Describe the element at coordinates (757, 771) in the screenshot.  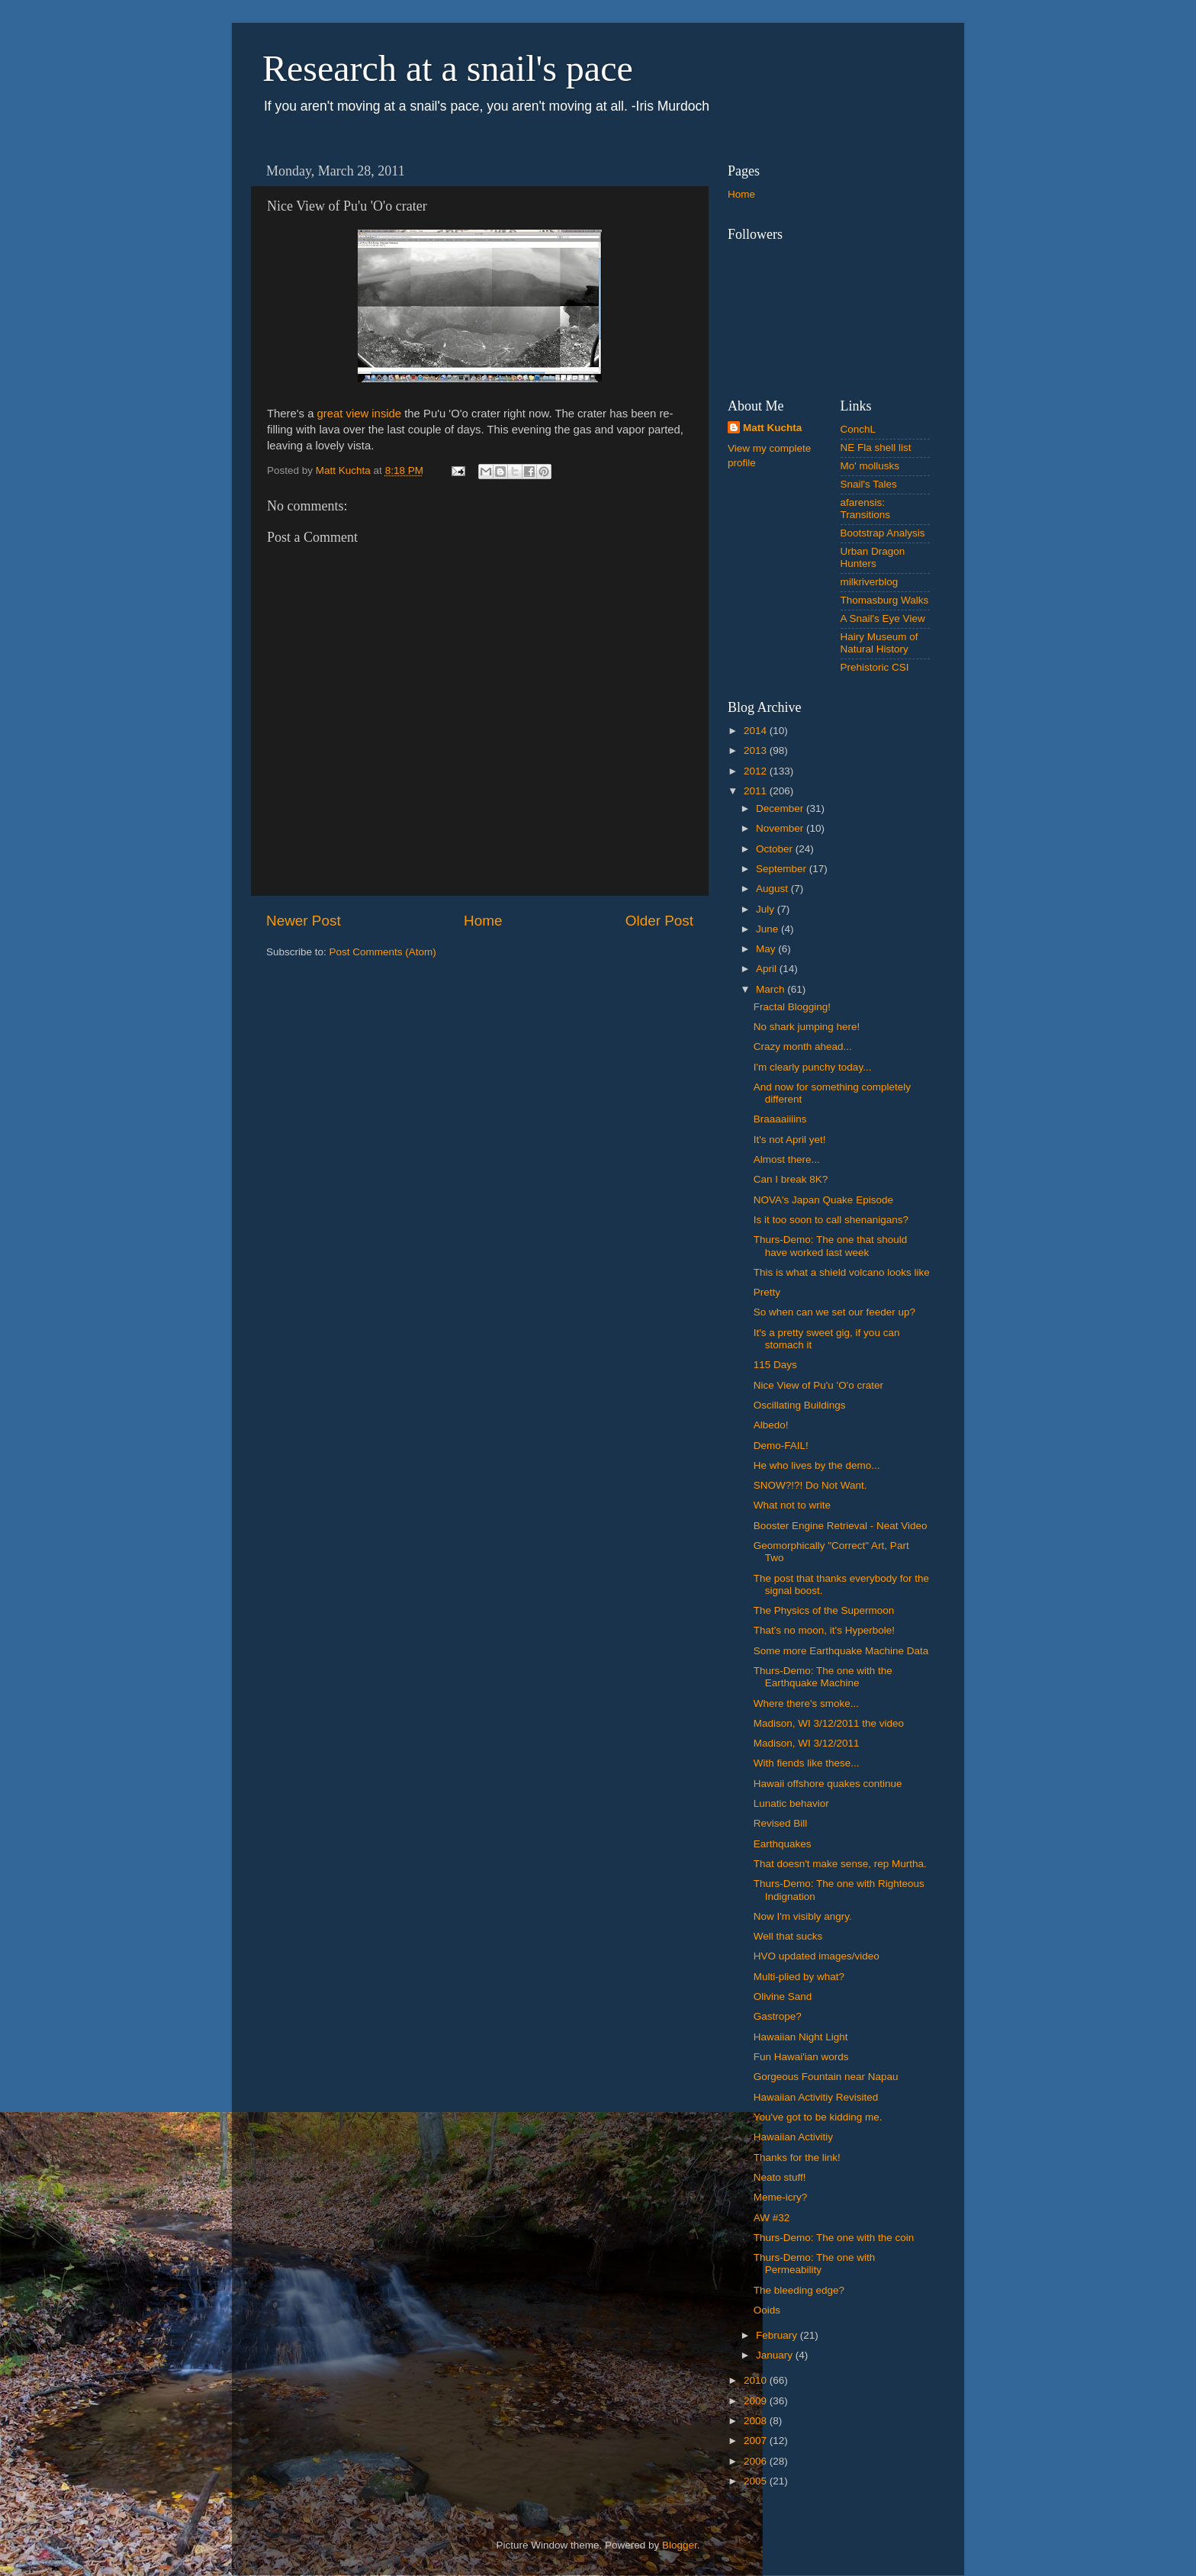
I see `2012` at that location.